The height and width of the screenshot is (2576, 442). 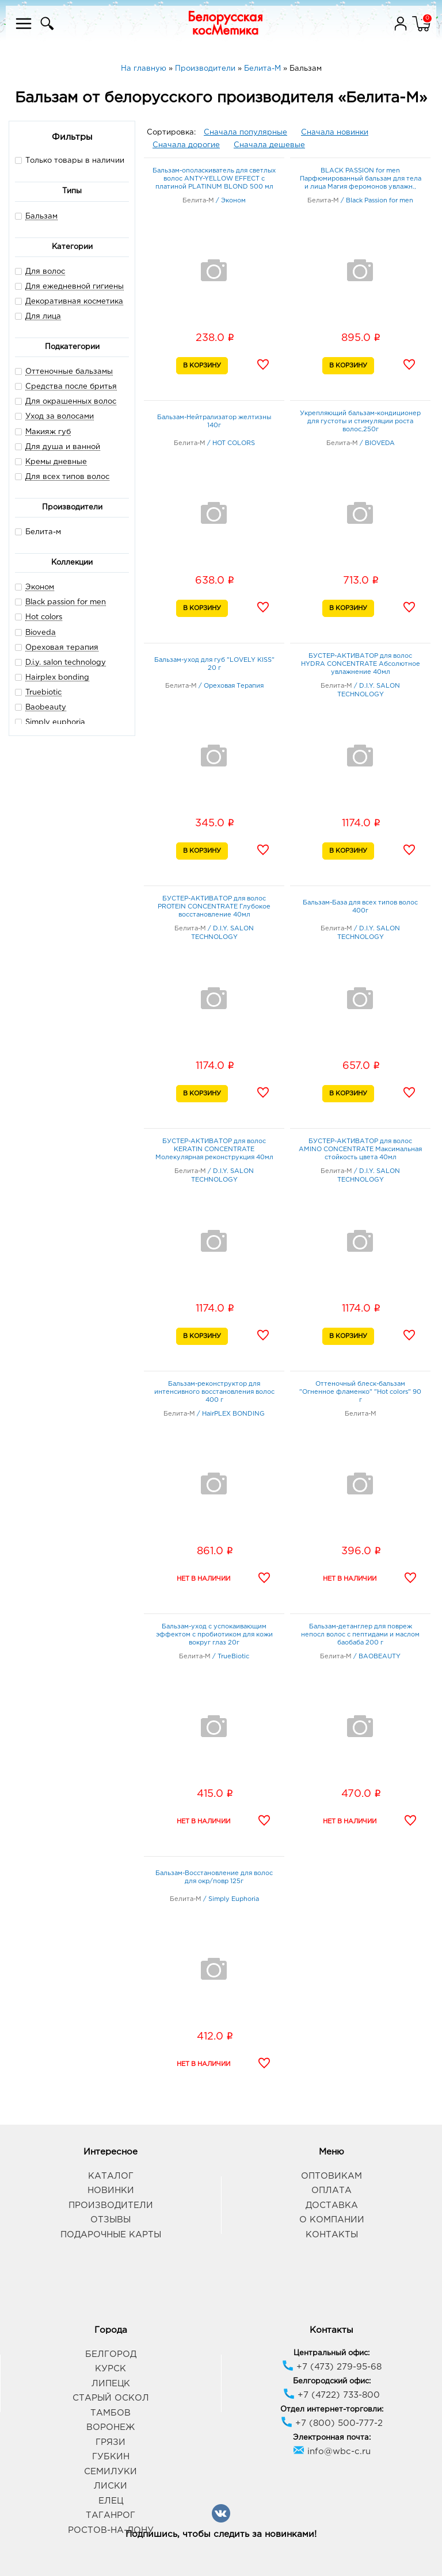 What do you see at coordinates (43, 617) in the screenshot?
I see `Hot colors` at bounding box center [43, 617].